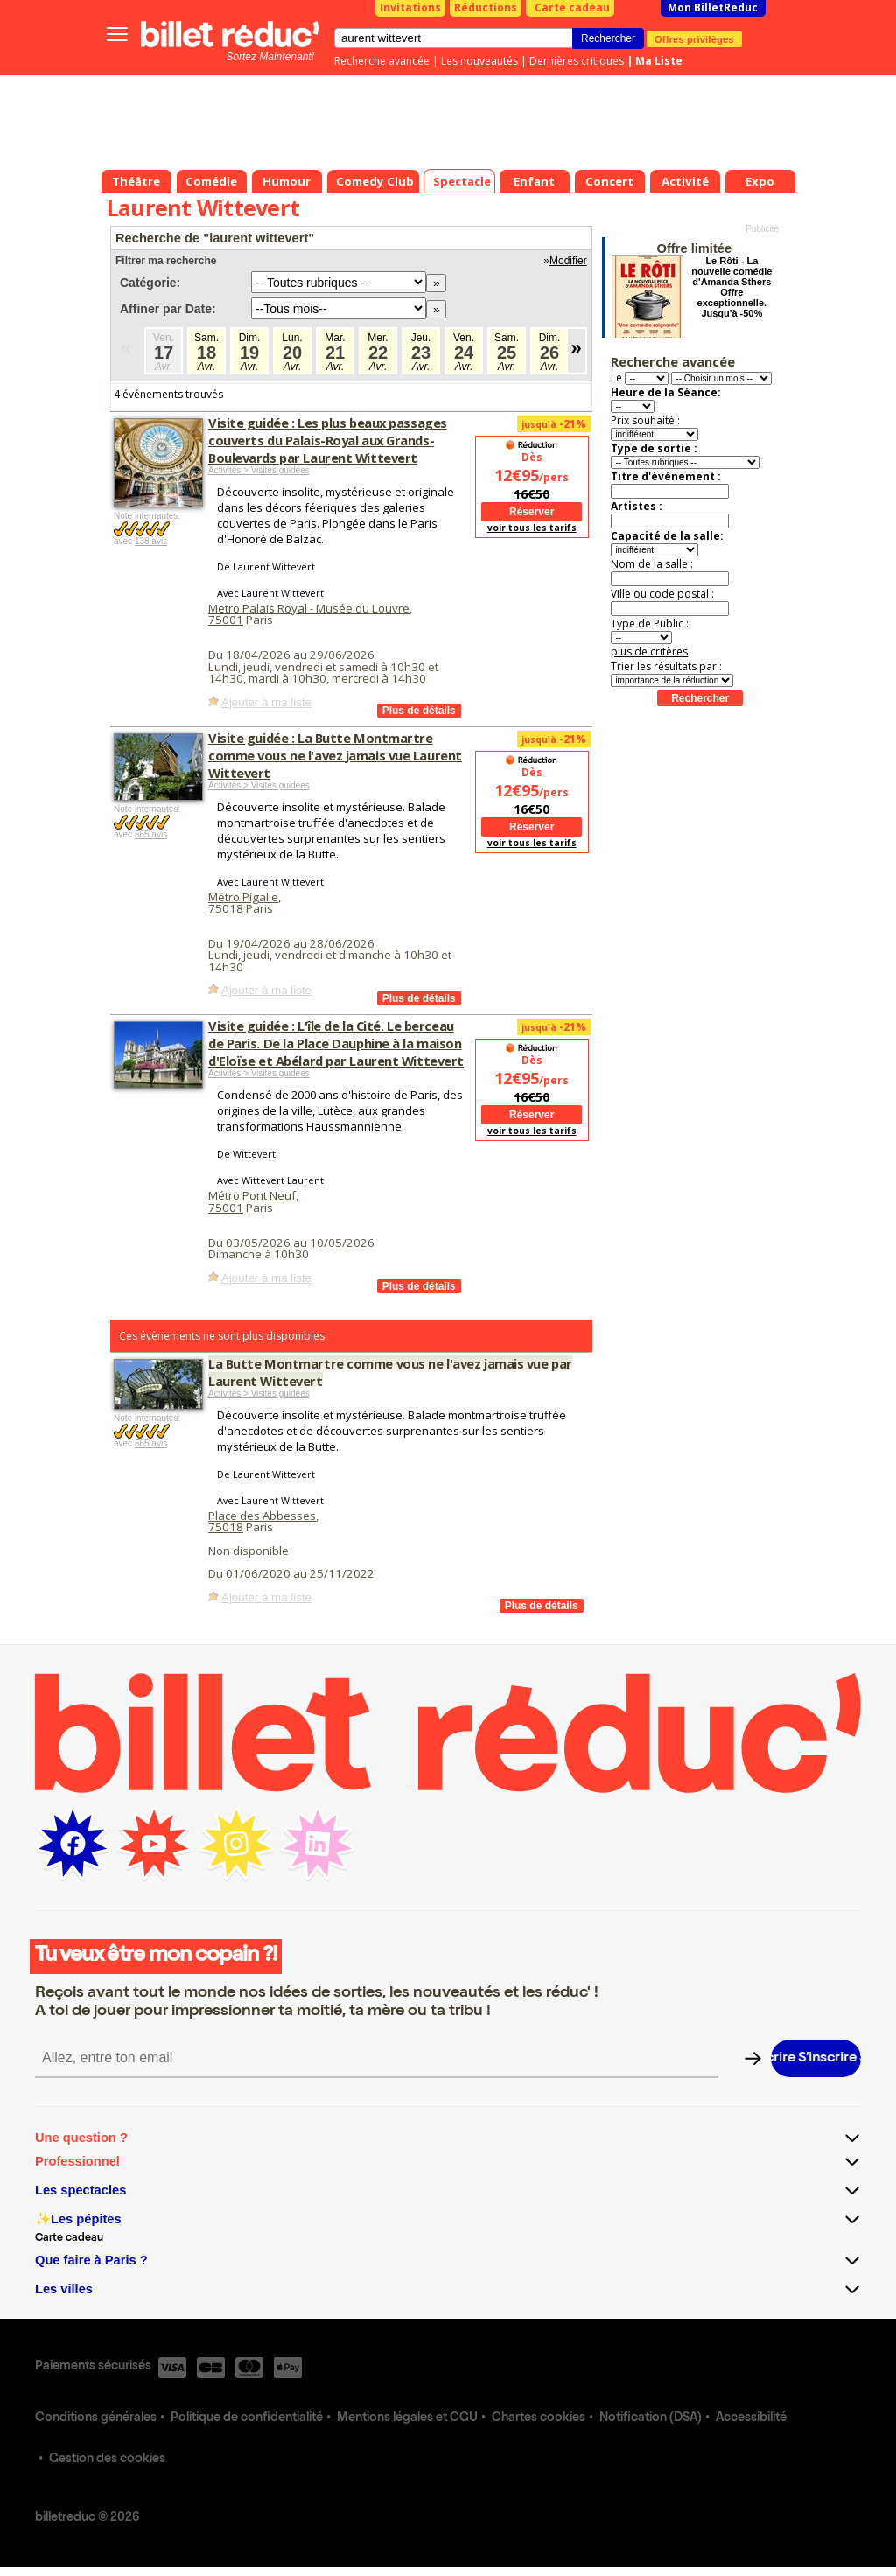  What do you see at coordinates (658, 60) in the screenshot?
I see `Ma Liste` at bounding box center [658, 60].